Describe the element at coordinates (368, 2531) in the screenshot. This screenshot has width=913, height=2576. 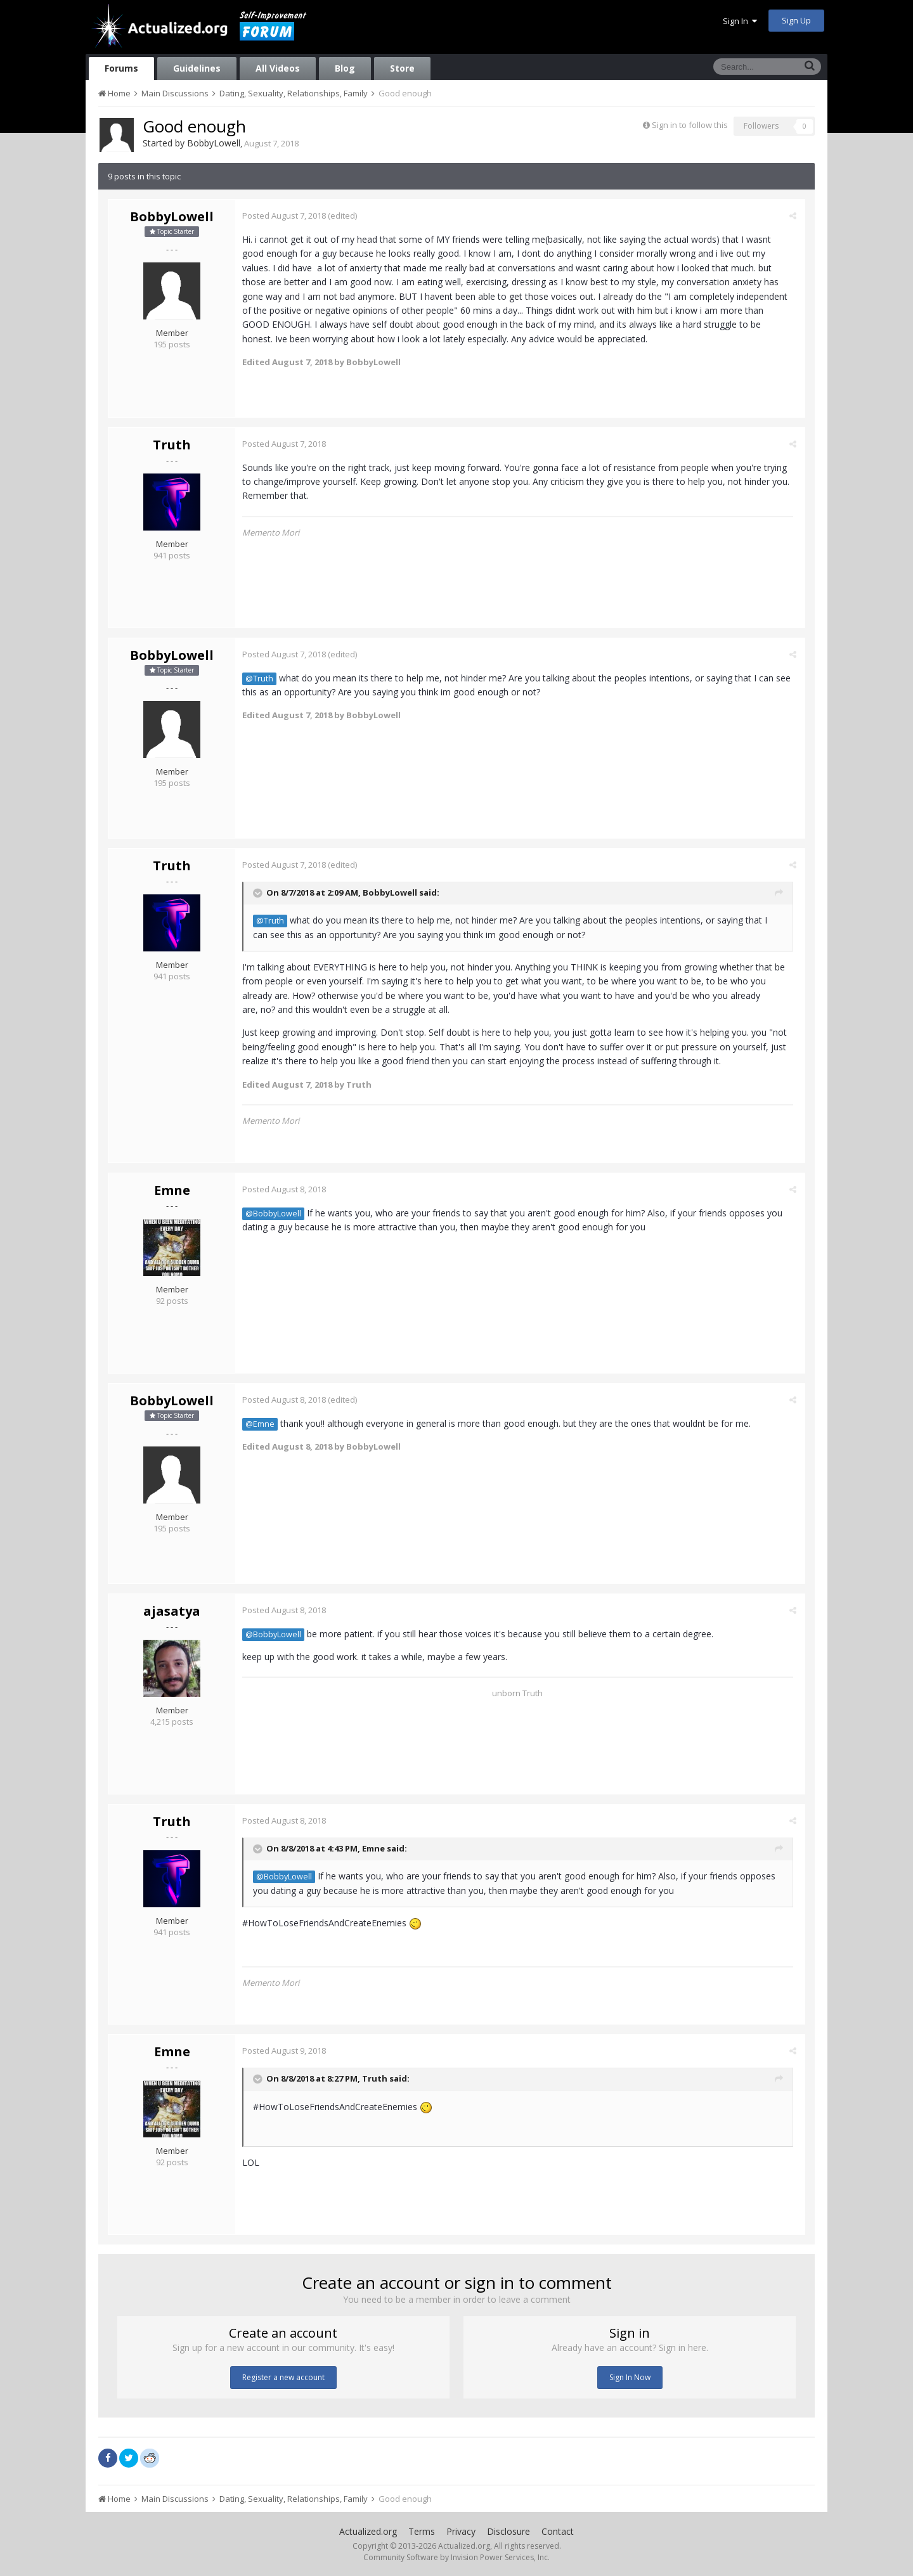
I see `Actualized.org` at that location.